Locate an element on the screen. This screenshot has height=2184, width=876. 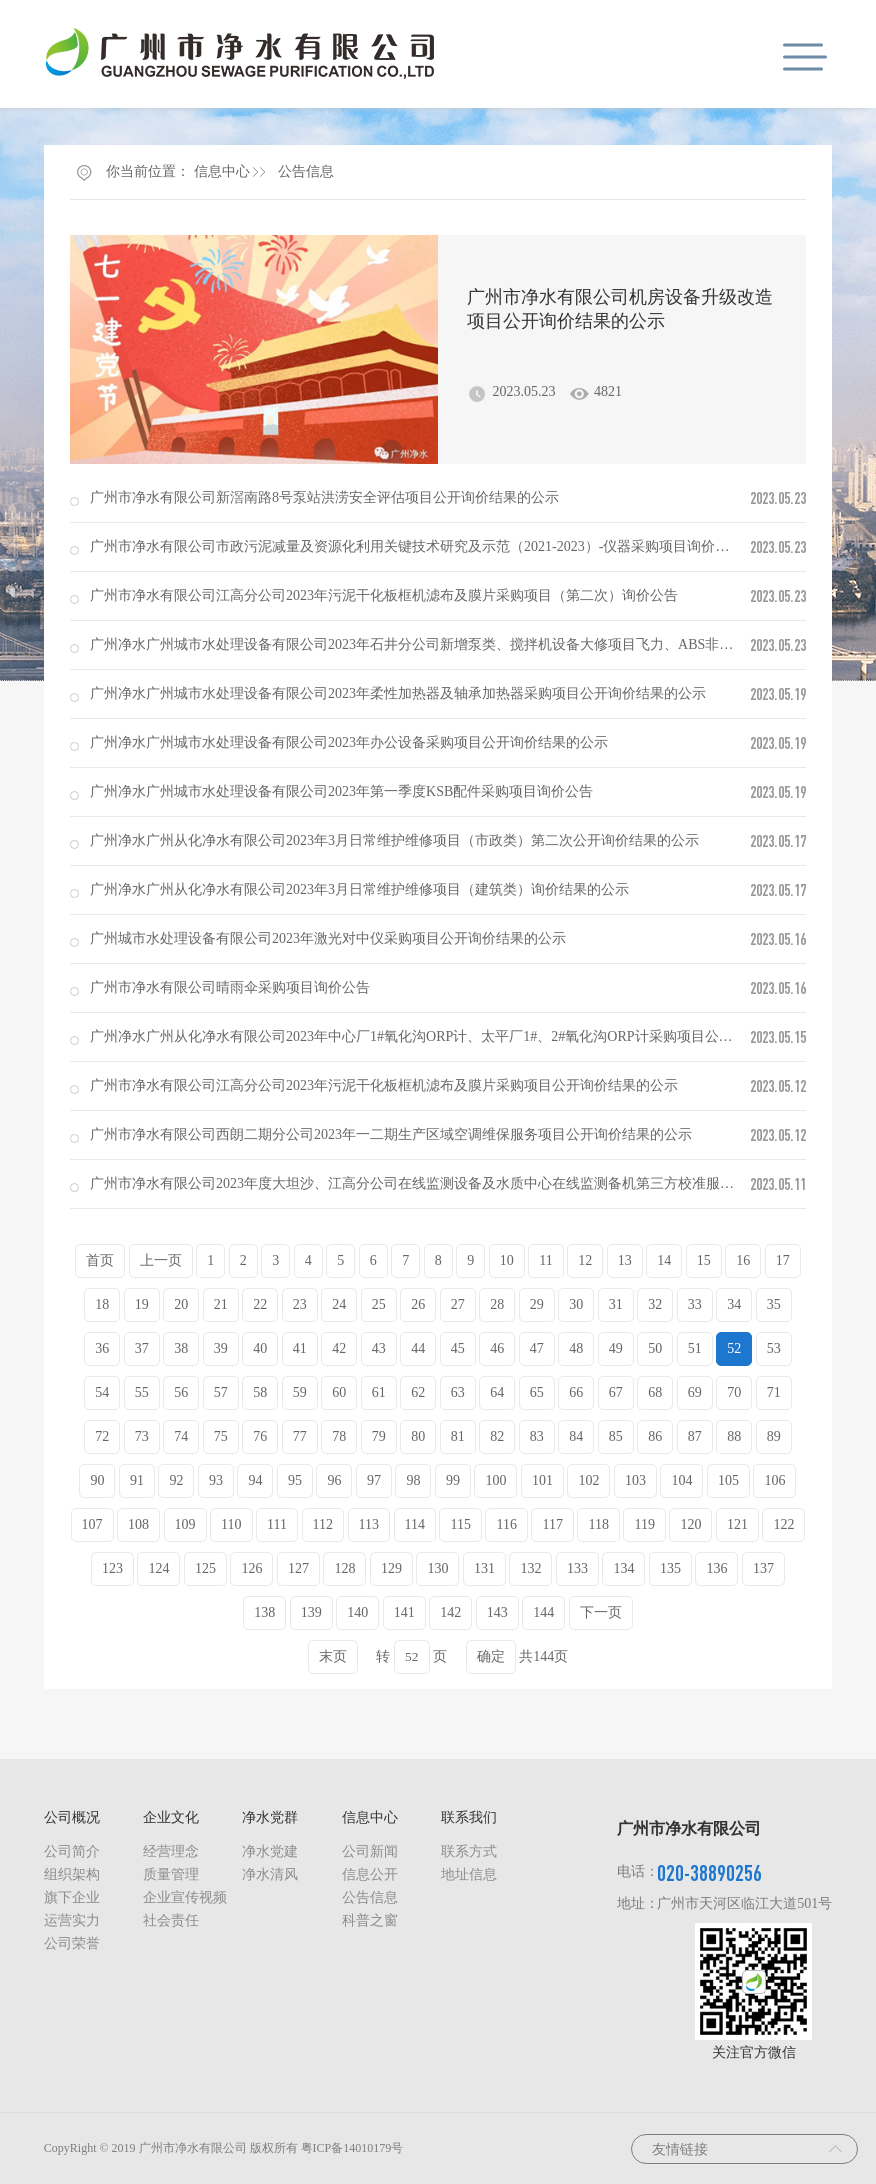
净水清风 is located at coordinates (270, 1874).